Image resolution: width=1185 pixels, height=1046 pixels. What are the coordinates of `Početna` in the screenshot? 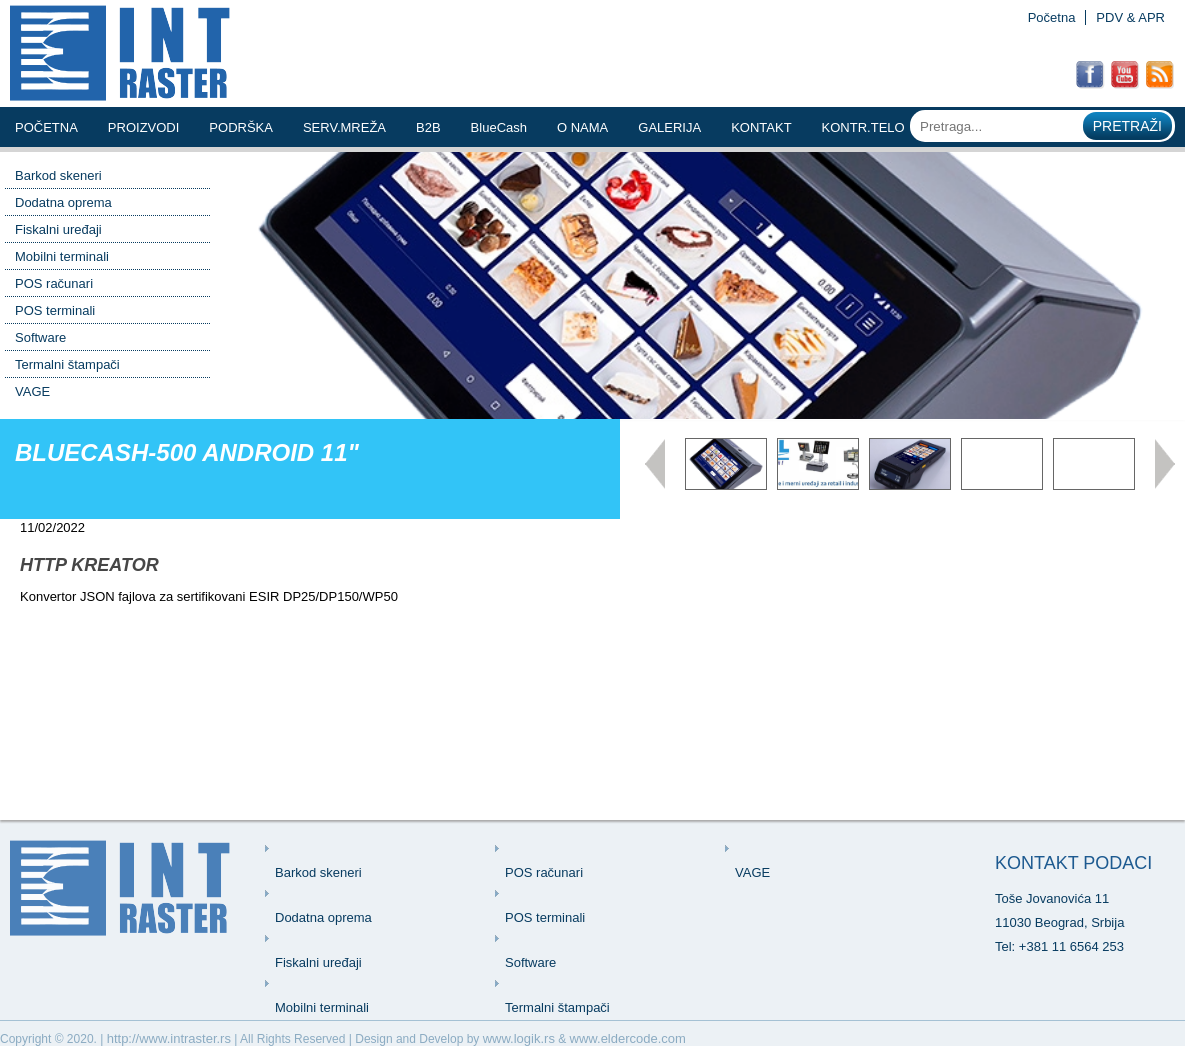 It's located at (1052, 17).